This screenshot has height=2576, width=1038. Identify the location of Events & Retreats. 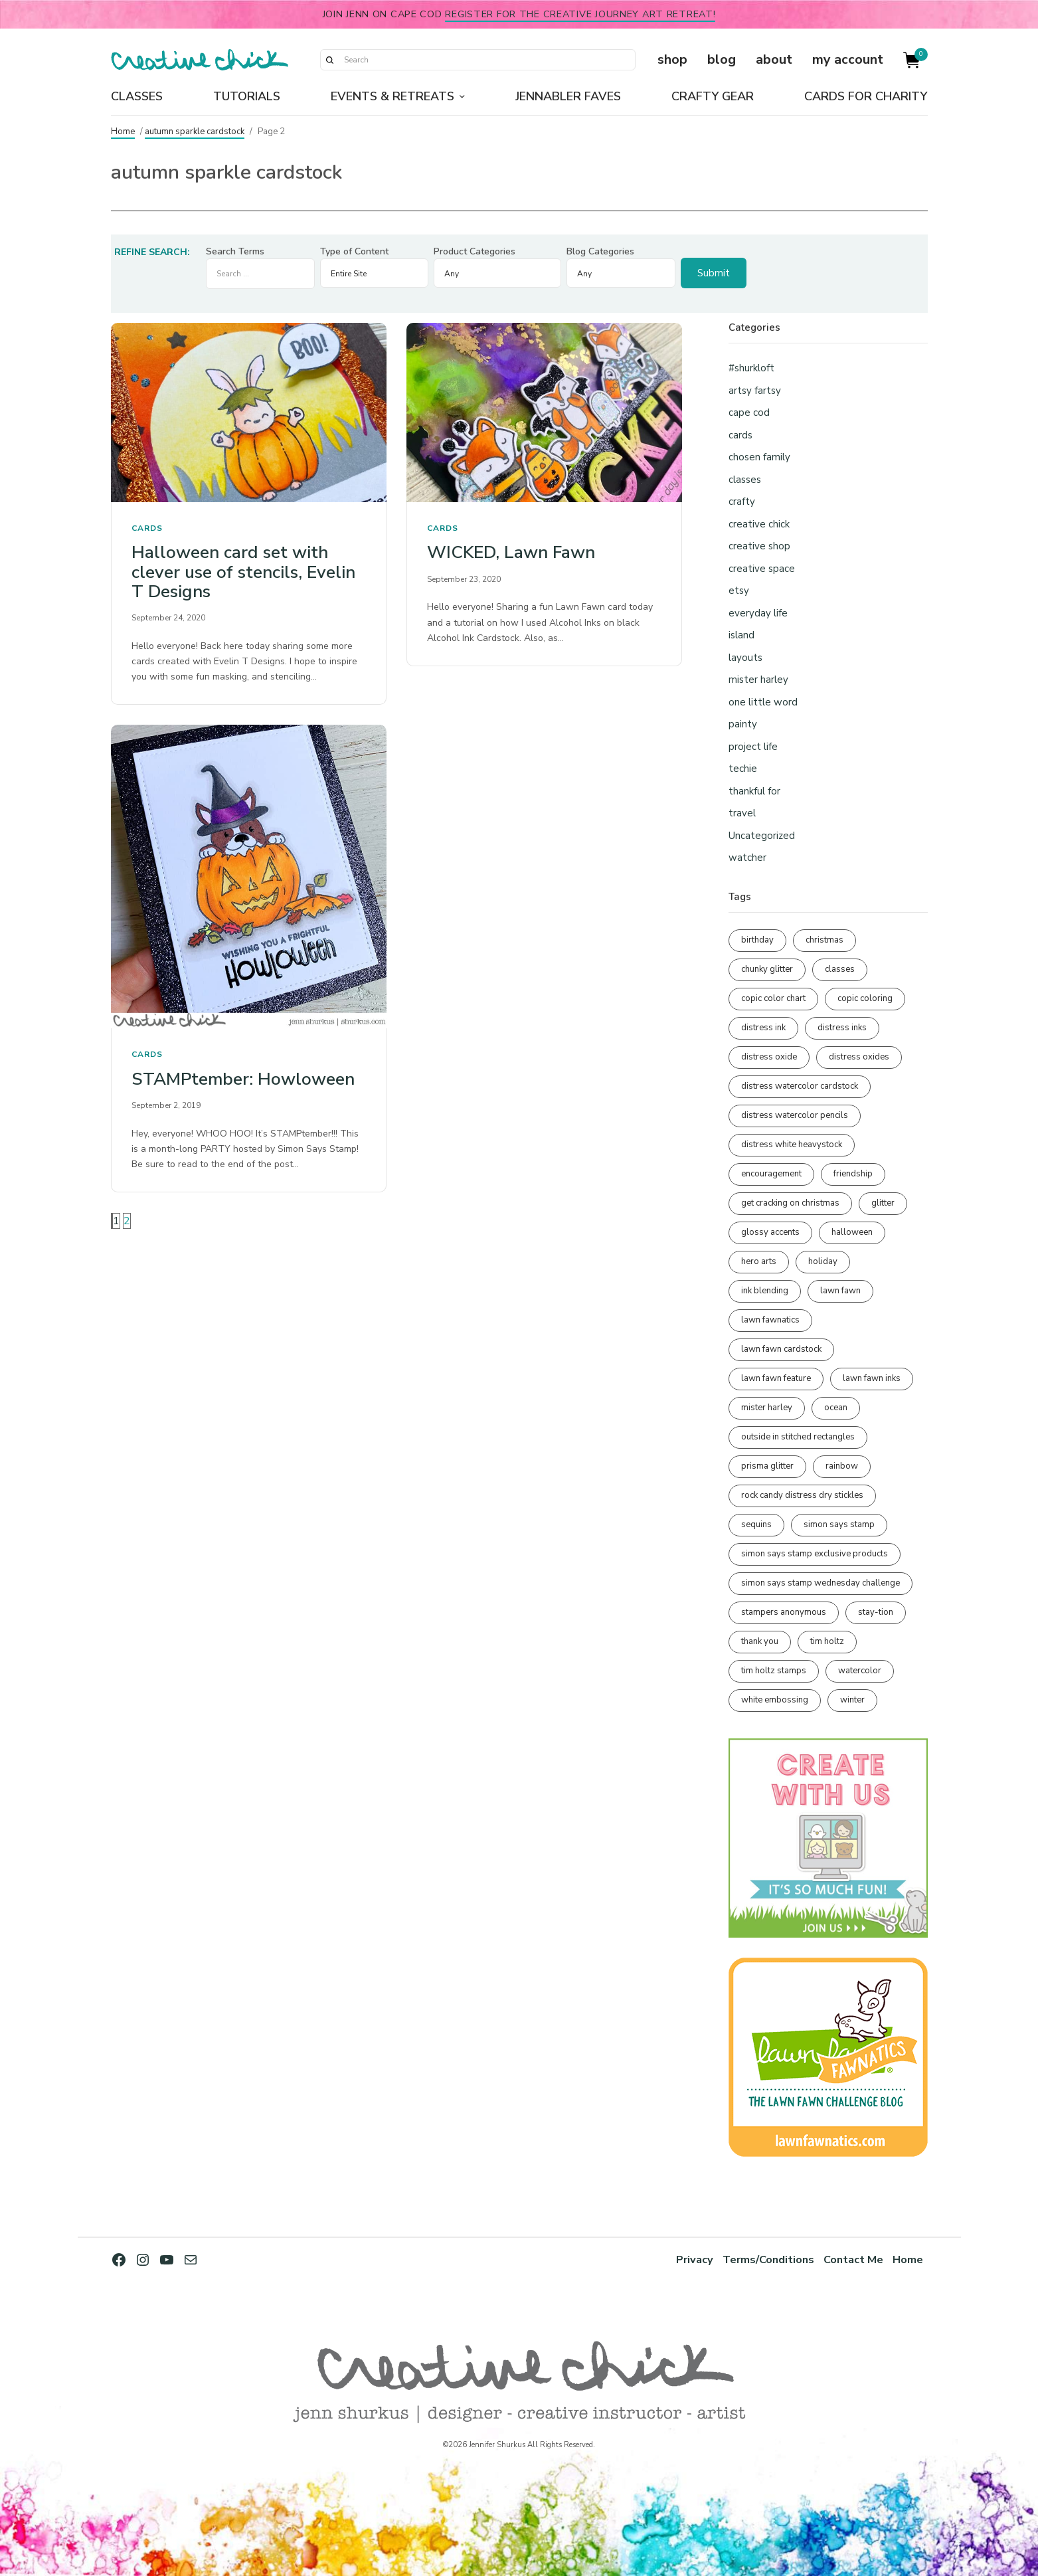
(392, 96).